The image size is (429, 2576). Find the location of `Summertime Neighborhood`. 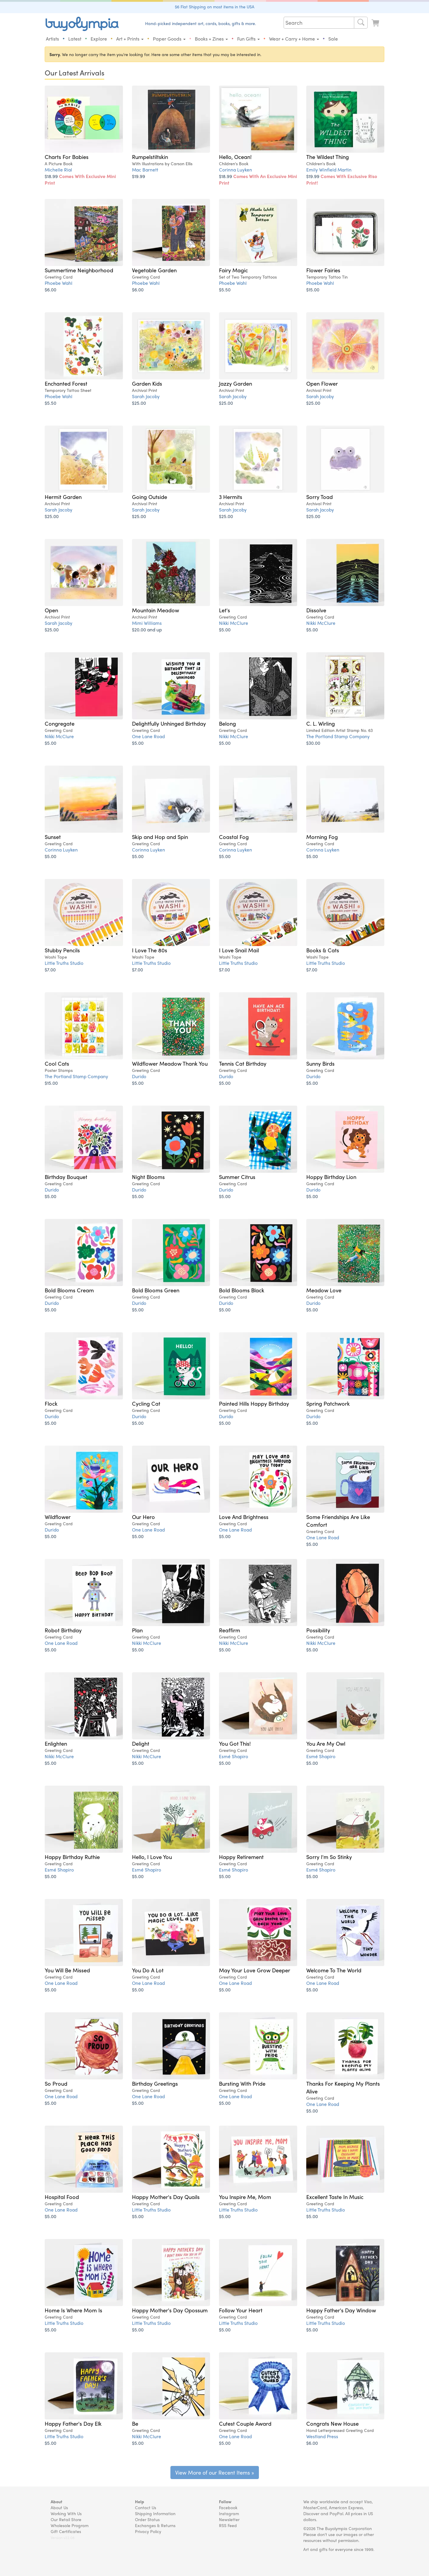

Summertime Neighborhood is located at coordinates (79, 270).